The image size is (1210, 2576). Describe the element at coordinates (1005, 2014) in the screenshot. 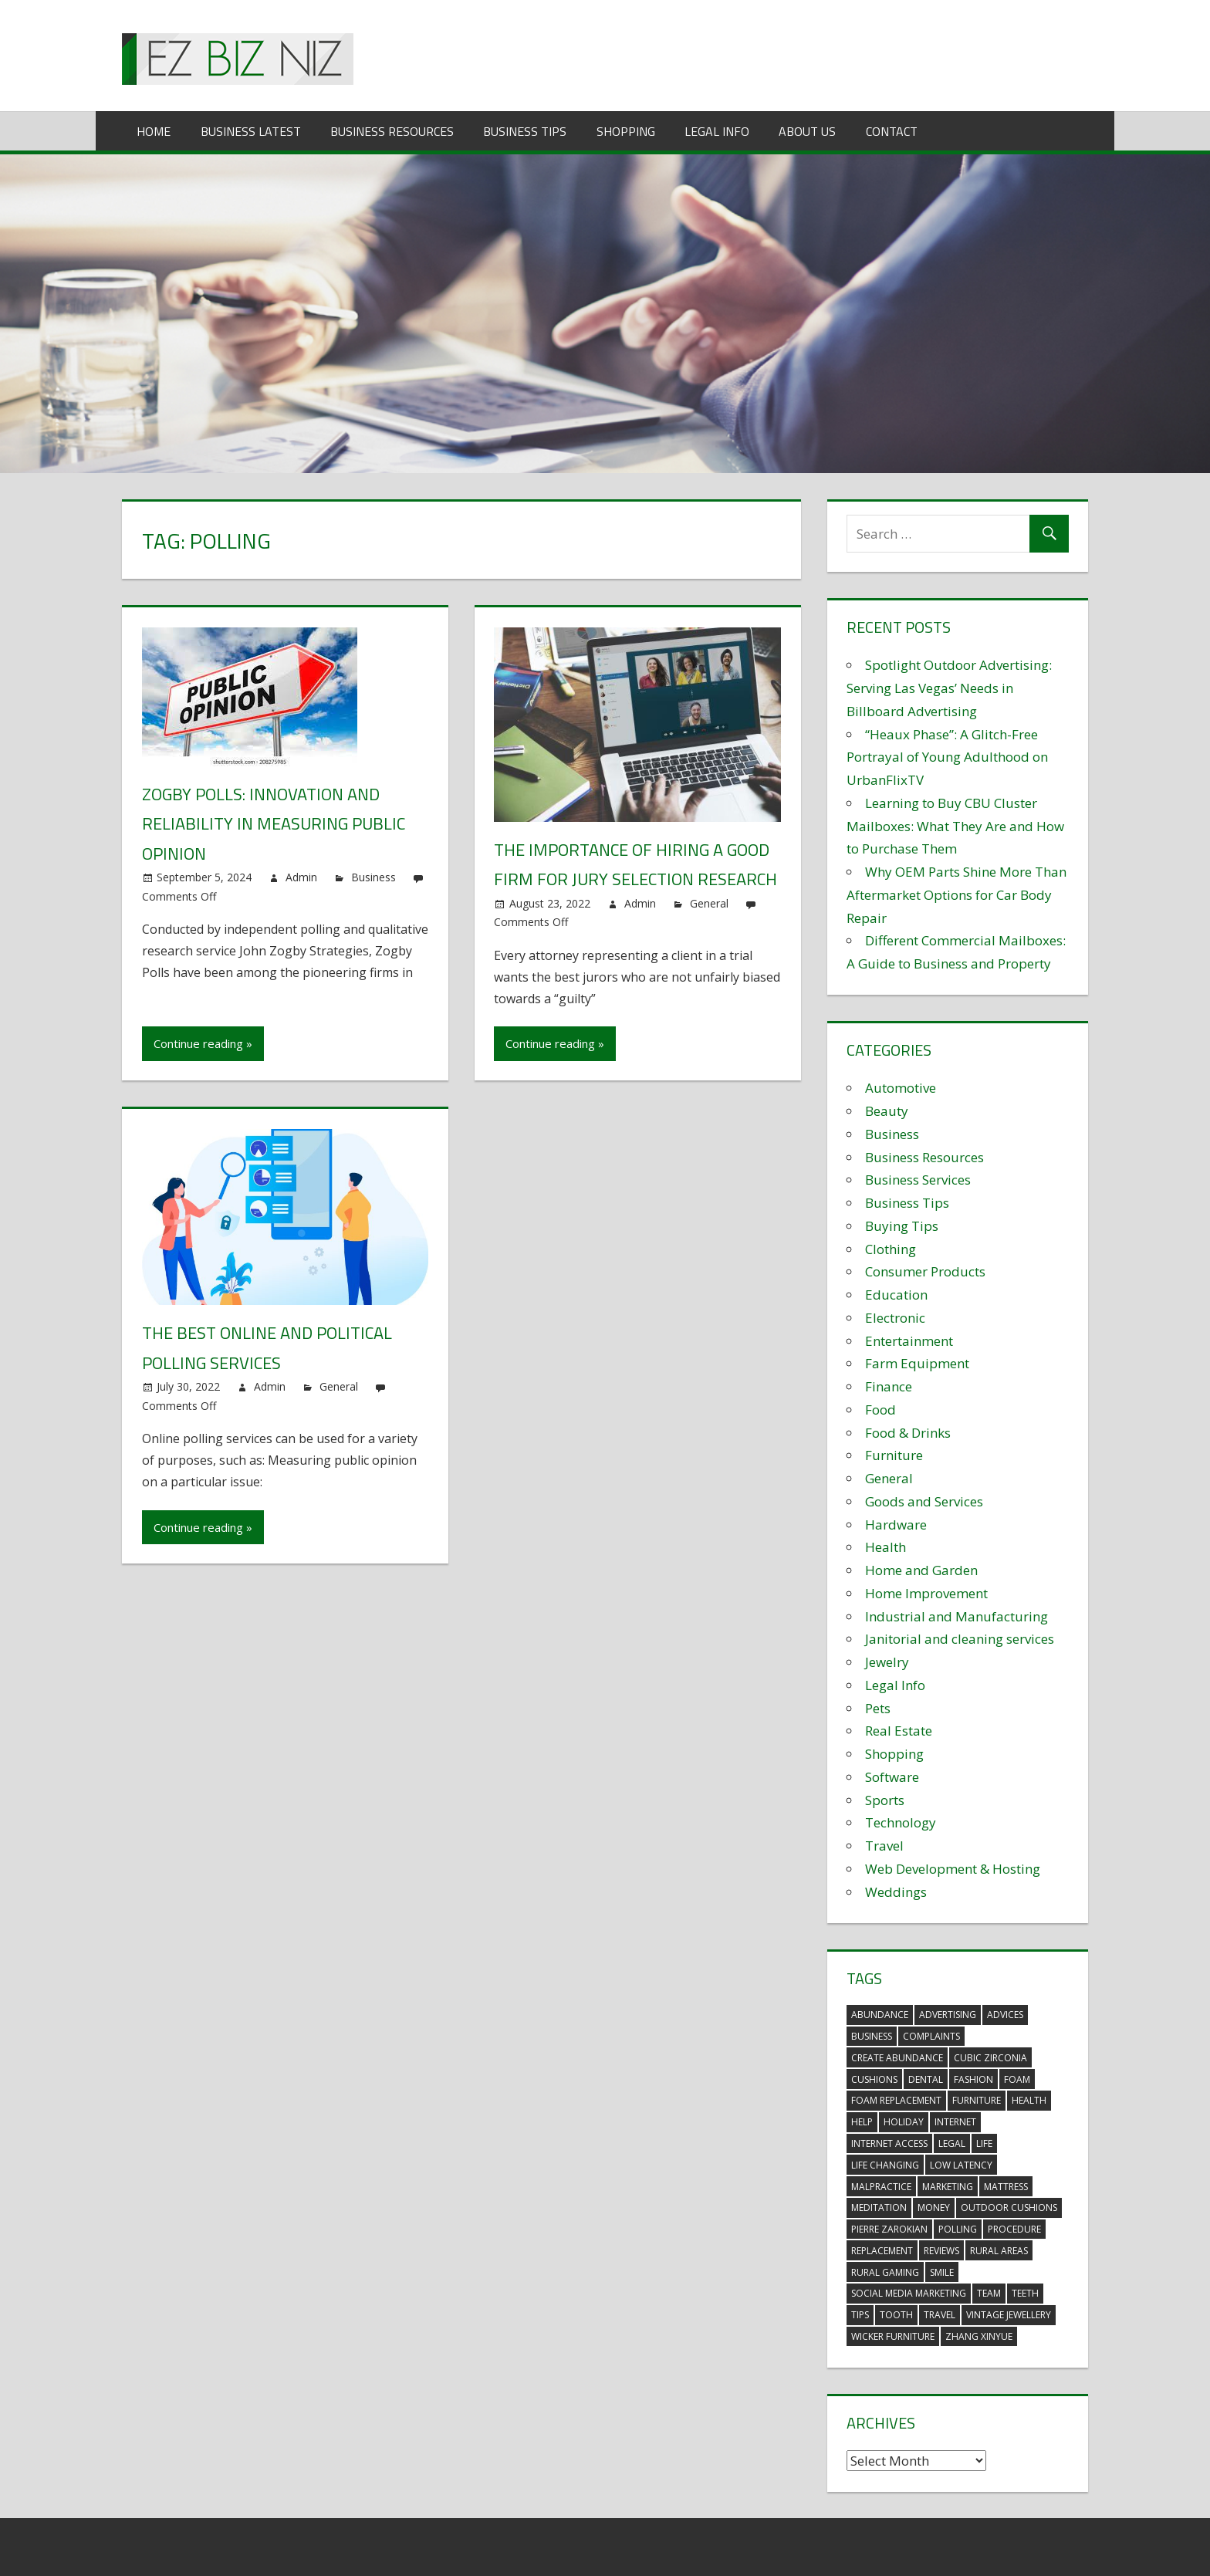

I see `advices [advices (2 items)]` at that location.